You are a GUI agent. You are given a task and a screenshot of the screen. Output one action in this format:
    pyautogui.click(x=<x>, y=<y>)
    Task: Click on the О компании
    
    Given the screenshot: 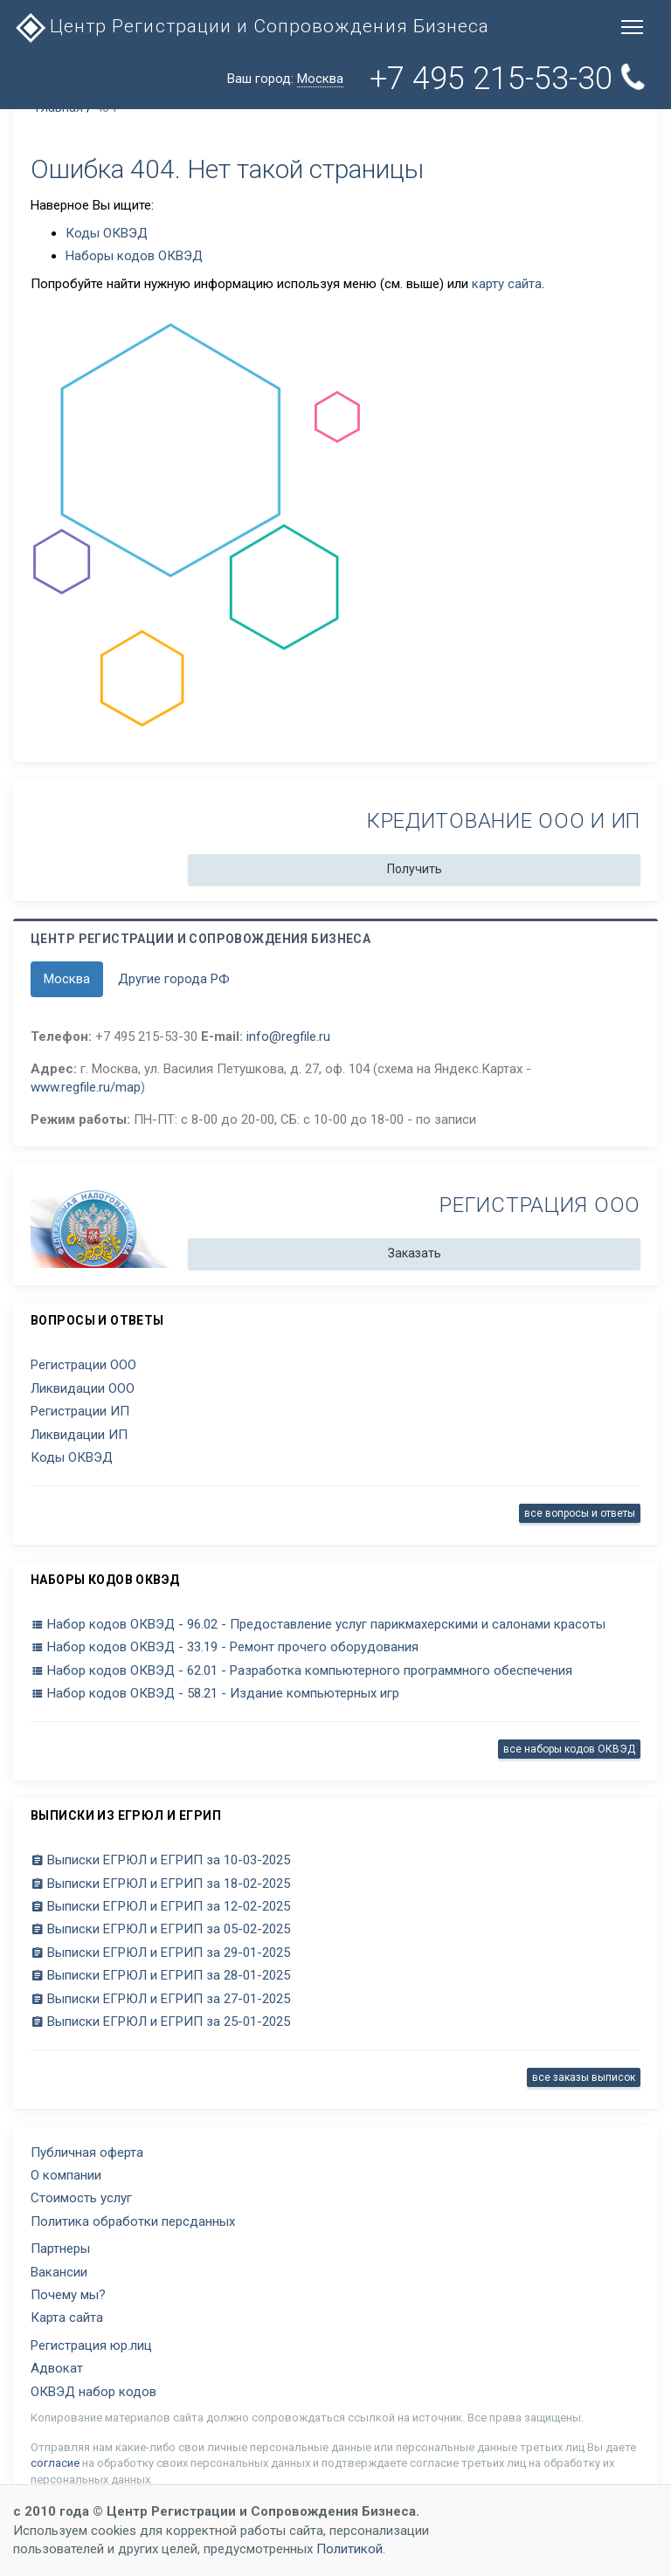 What is the action you would take?
    pyautogui.click(x=66, y=2175)
    